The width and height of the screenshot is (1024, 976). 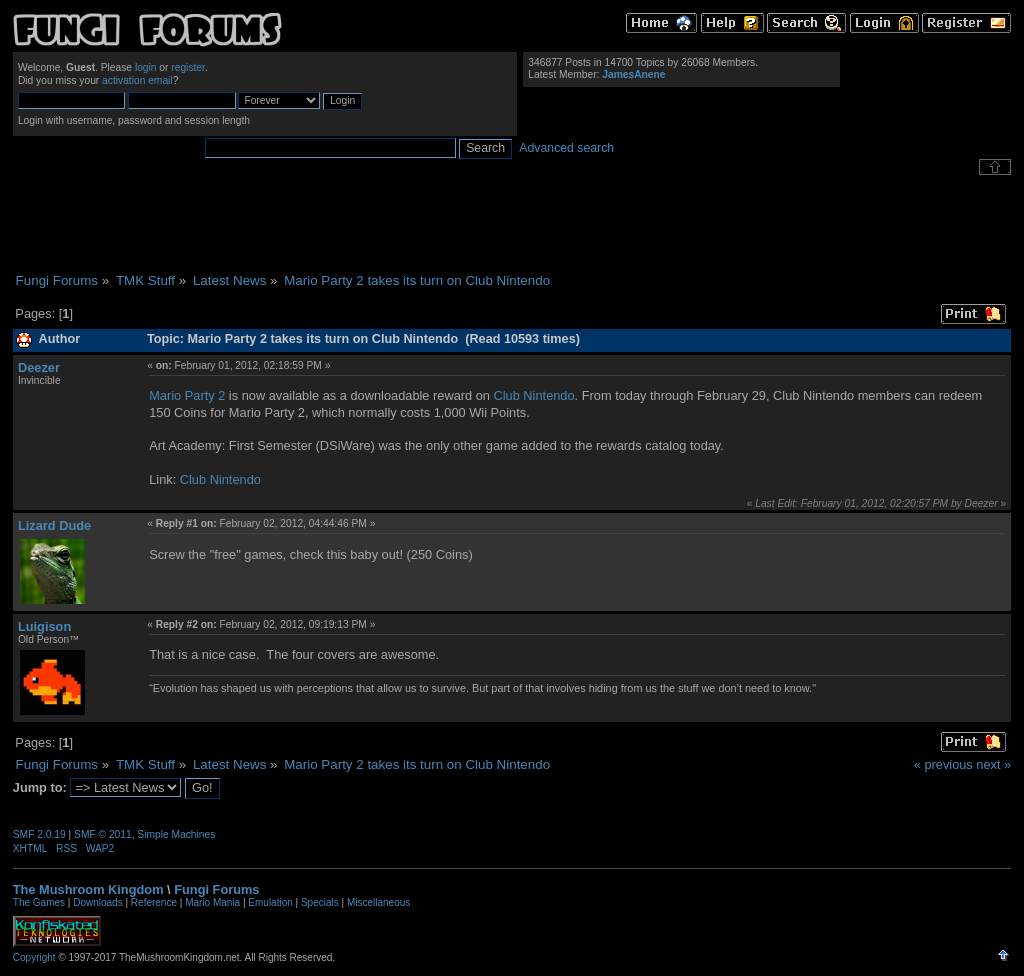 I want to click on « previous, so click(x=943, y=764).